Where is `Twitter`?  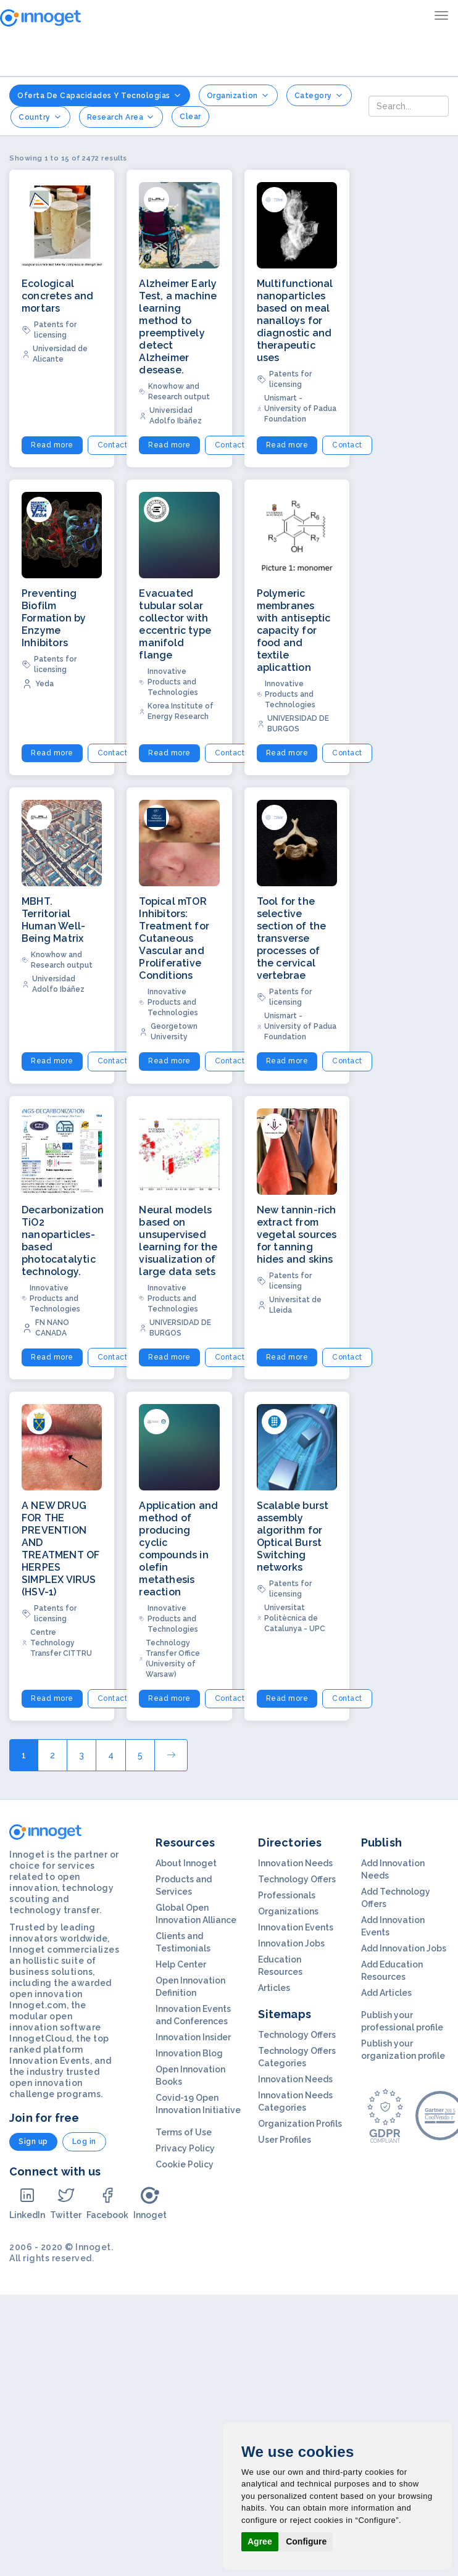
Twitter is located at coordinates (65, 2203).